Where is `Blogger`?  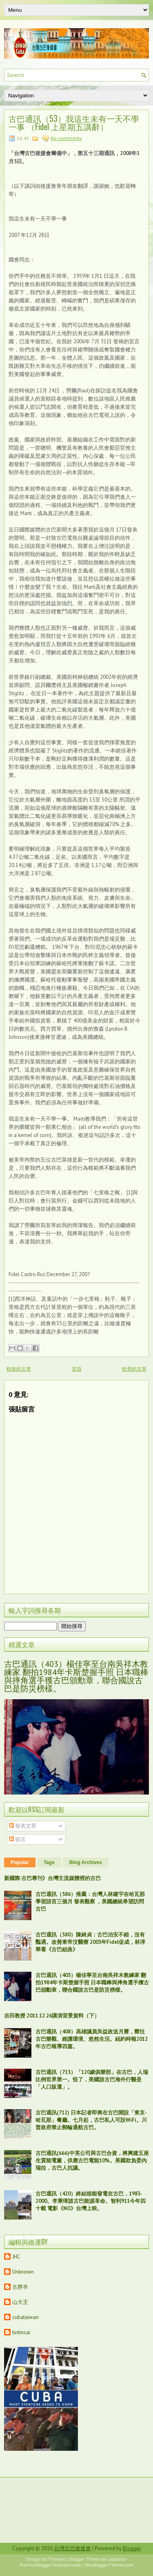 Blogger is located at coordinates (132, 2548).